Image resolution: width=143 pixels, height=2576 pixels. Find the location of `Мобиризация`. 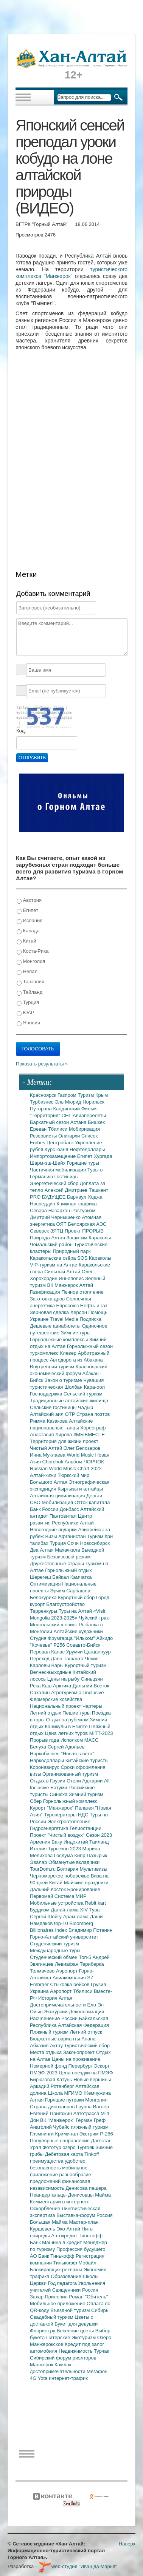

Мобиризация is located at coordinates (84, 1129).